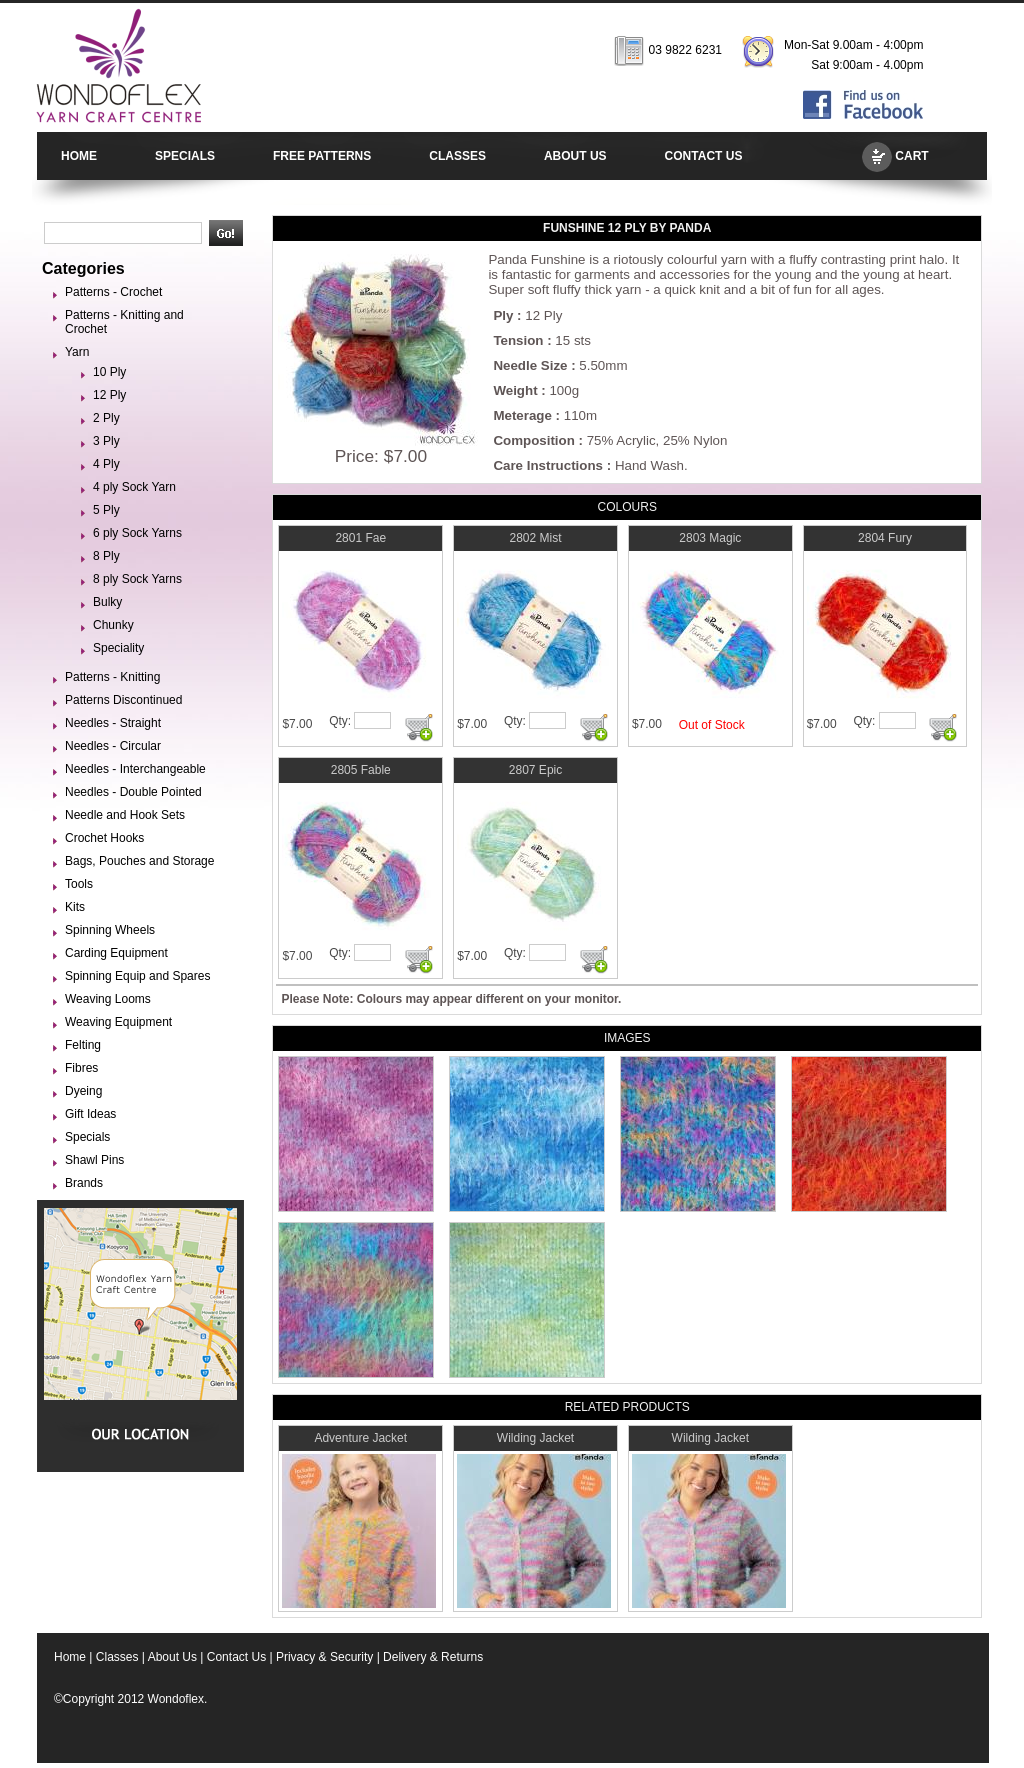  I want to click on Shawl Pins, so click(94, 1160).